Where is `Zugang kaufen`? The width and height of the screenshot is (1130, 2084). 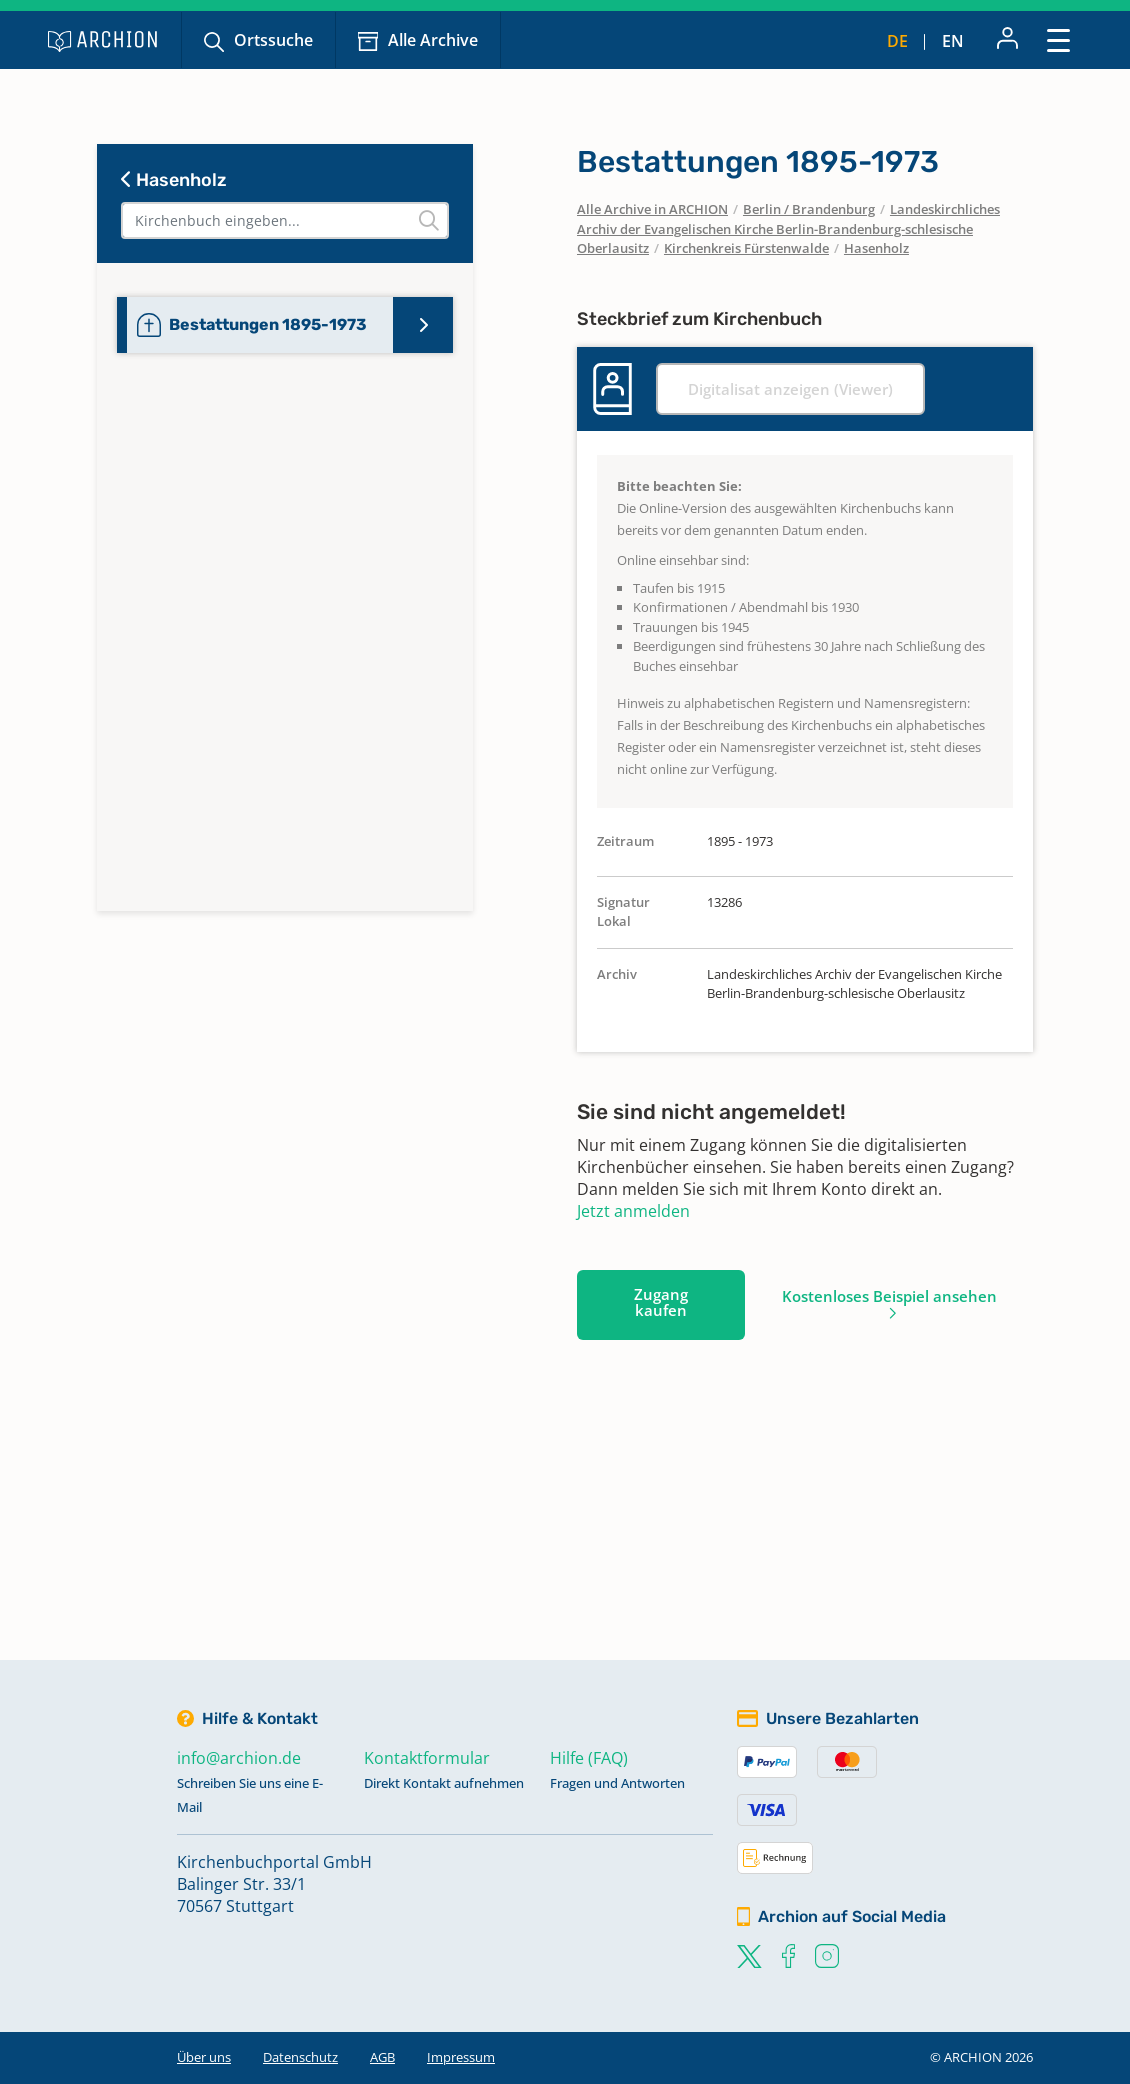
Zugang kaufen is located at coordinates (661, 1302).